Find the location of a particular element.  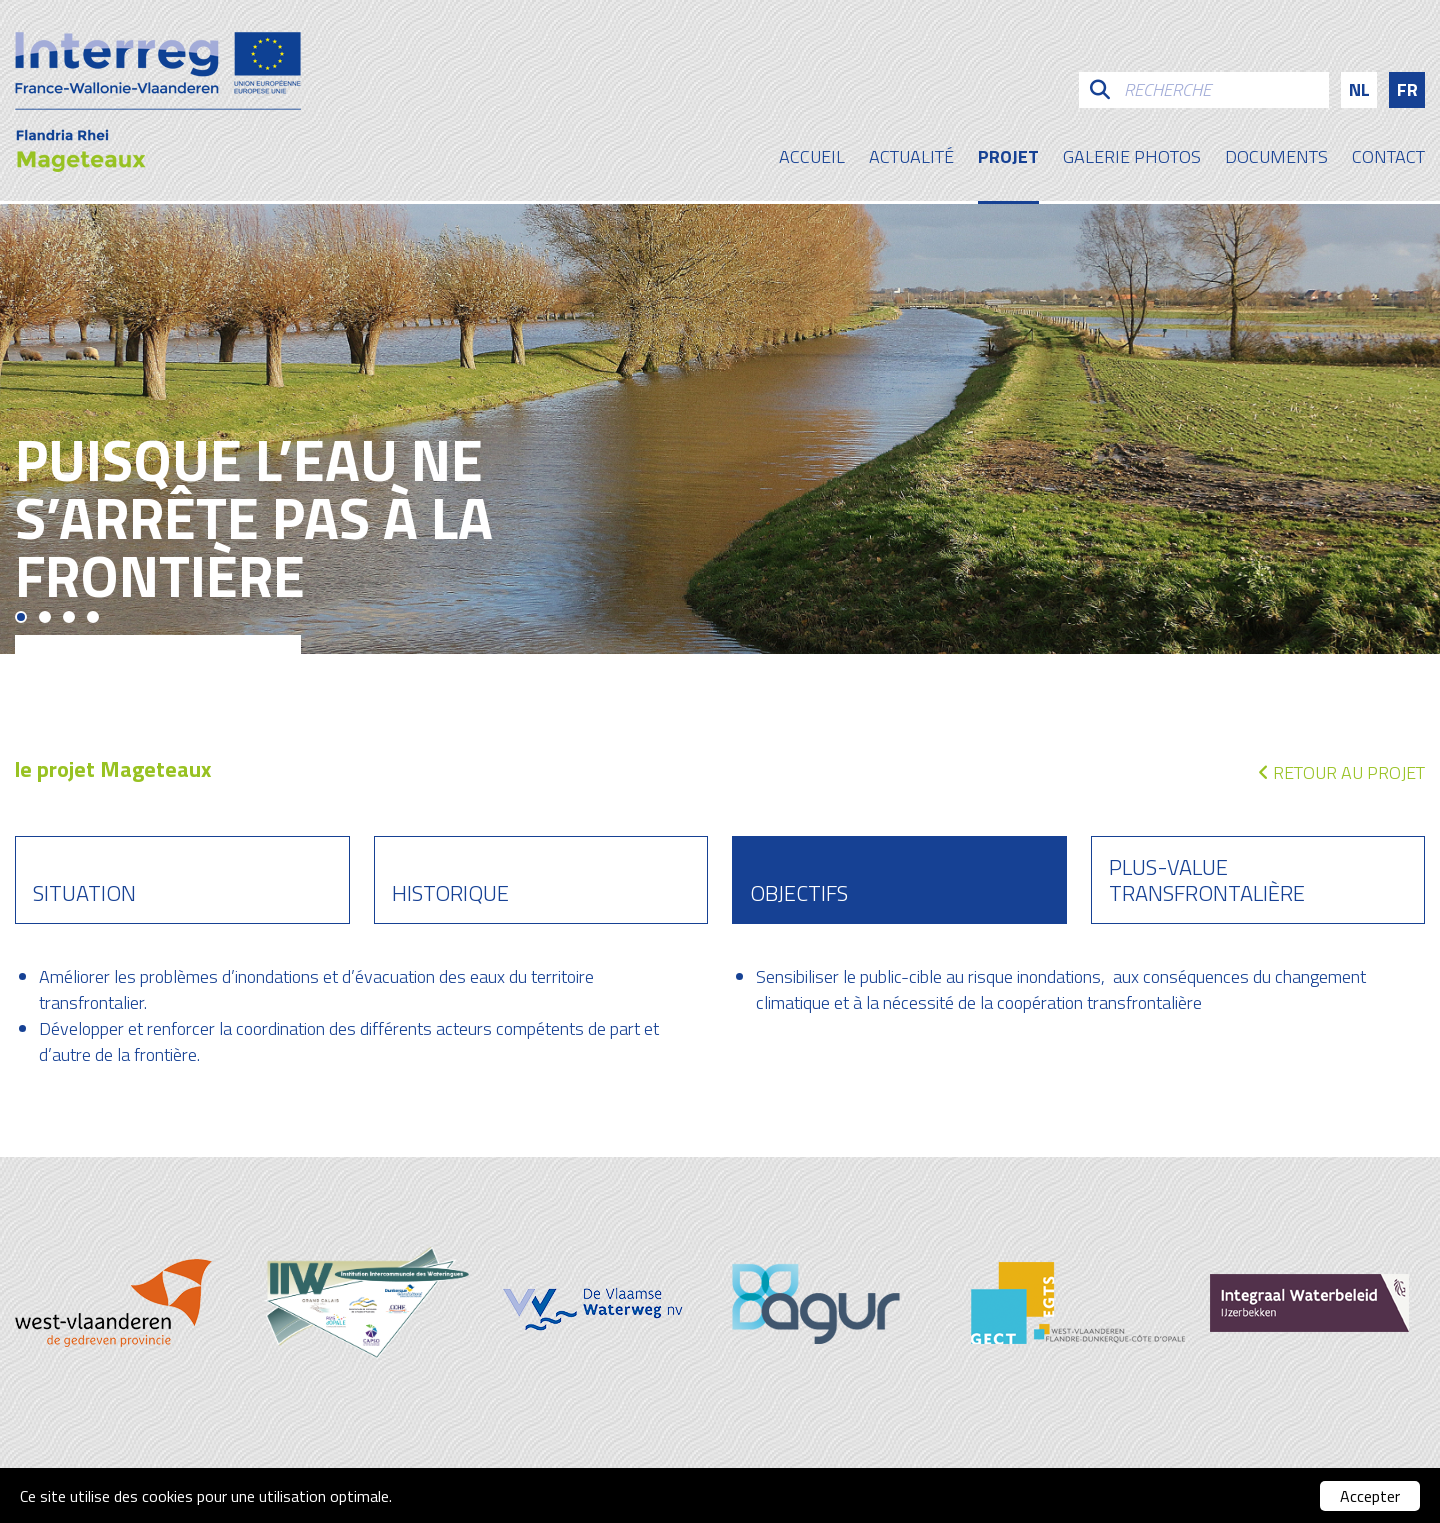

nl is located at coordinates (1359, 89).